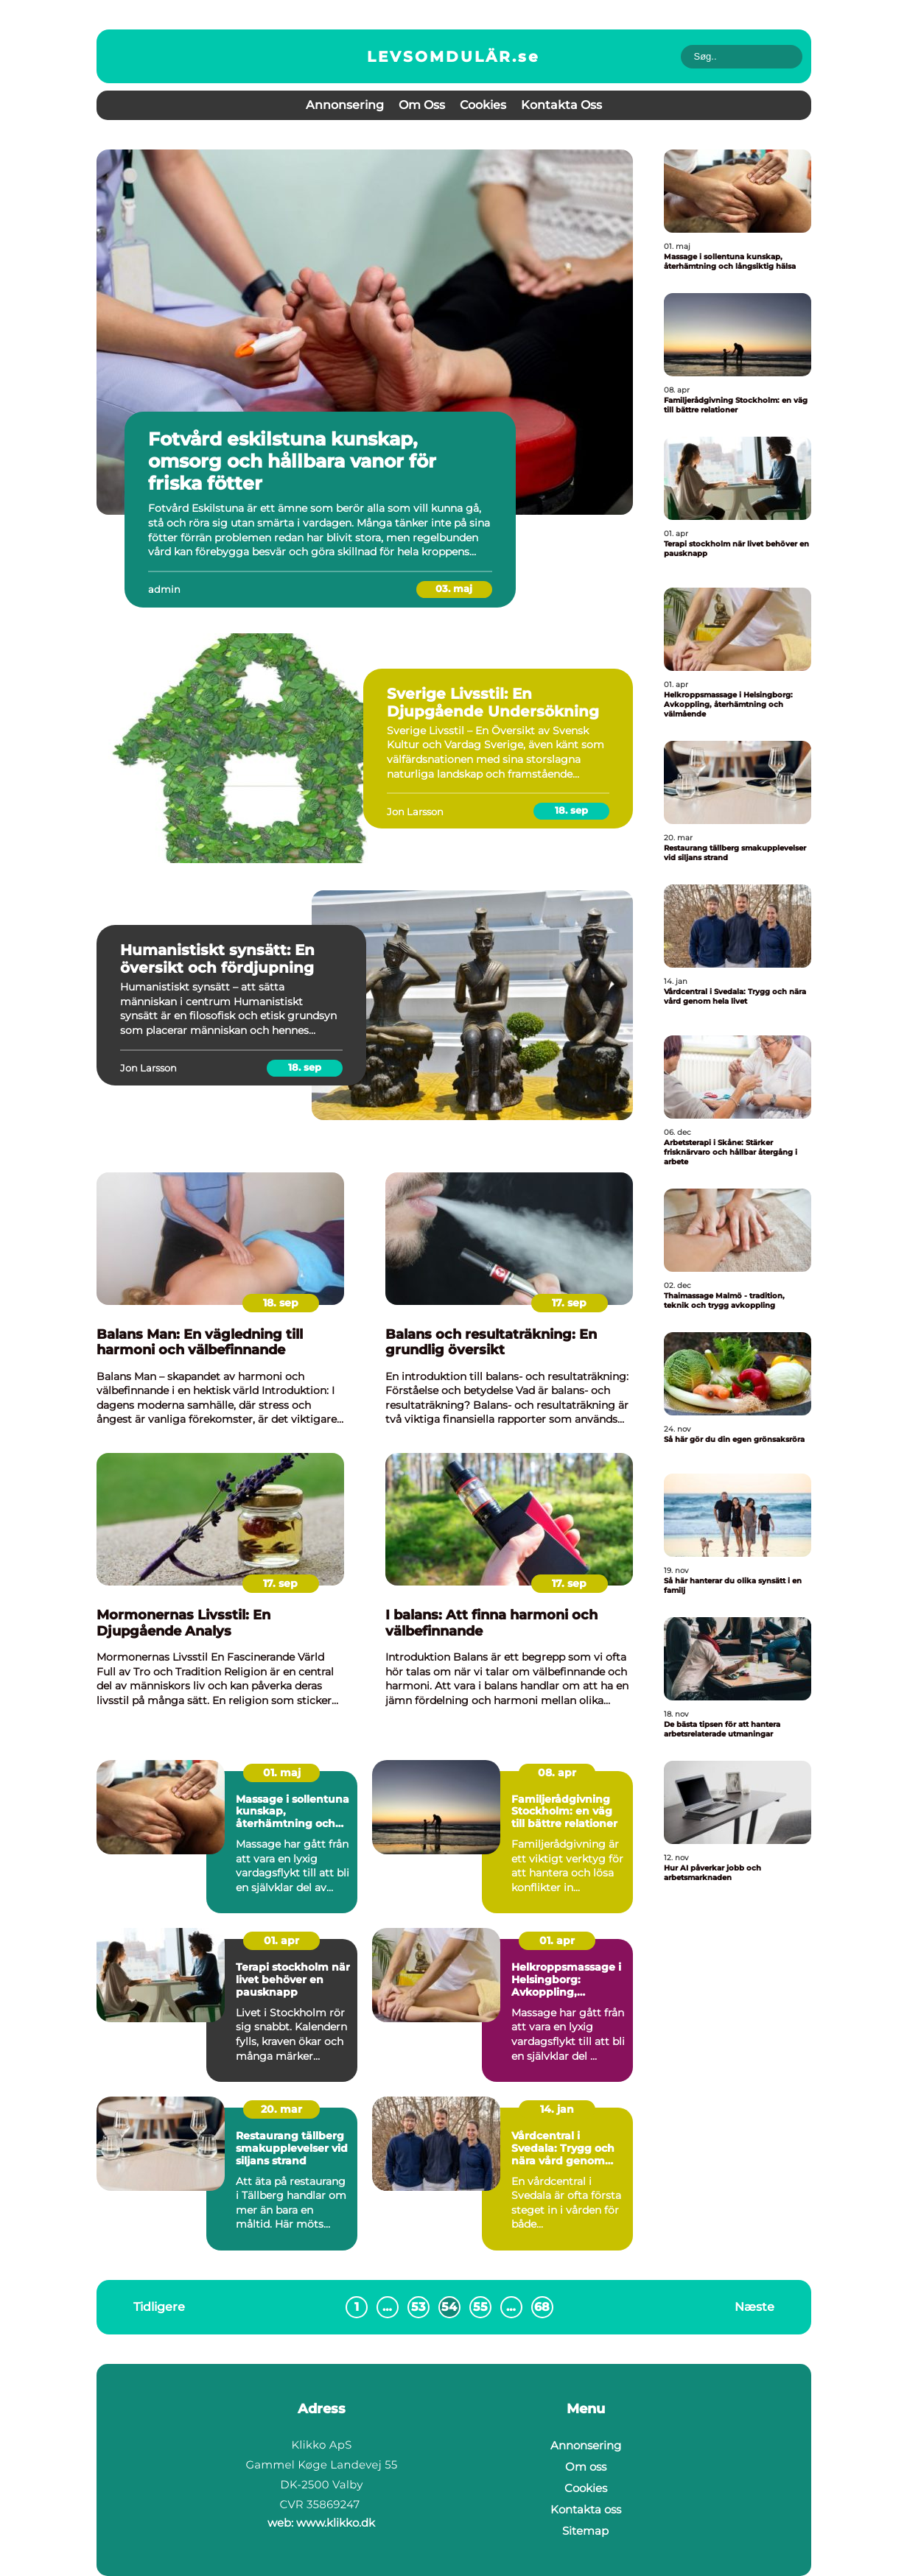 The width and height of the screenshot is (907, 2576). Describe the element at coordinates (571, 810) in the screenshot. I see `18. sep` at that location.